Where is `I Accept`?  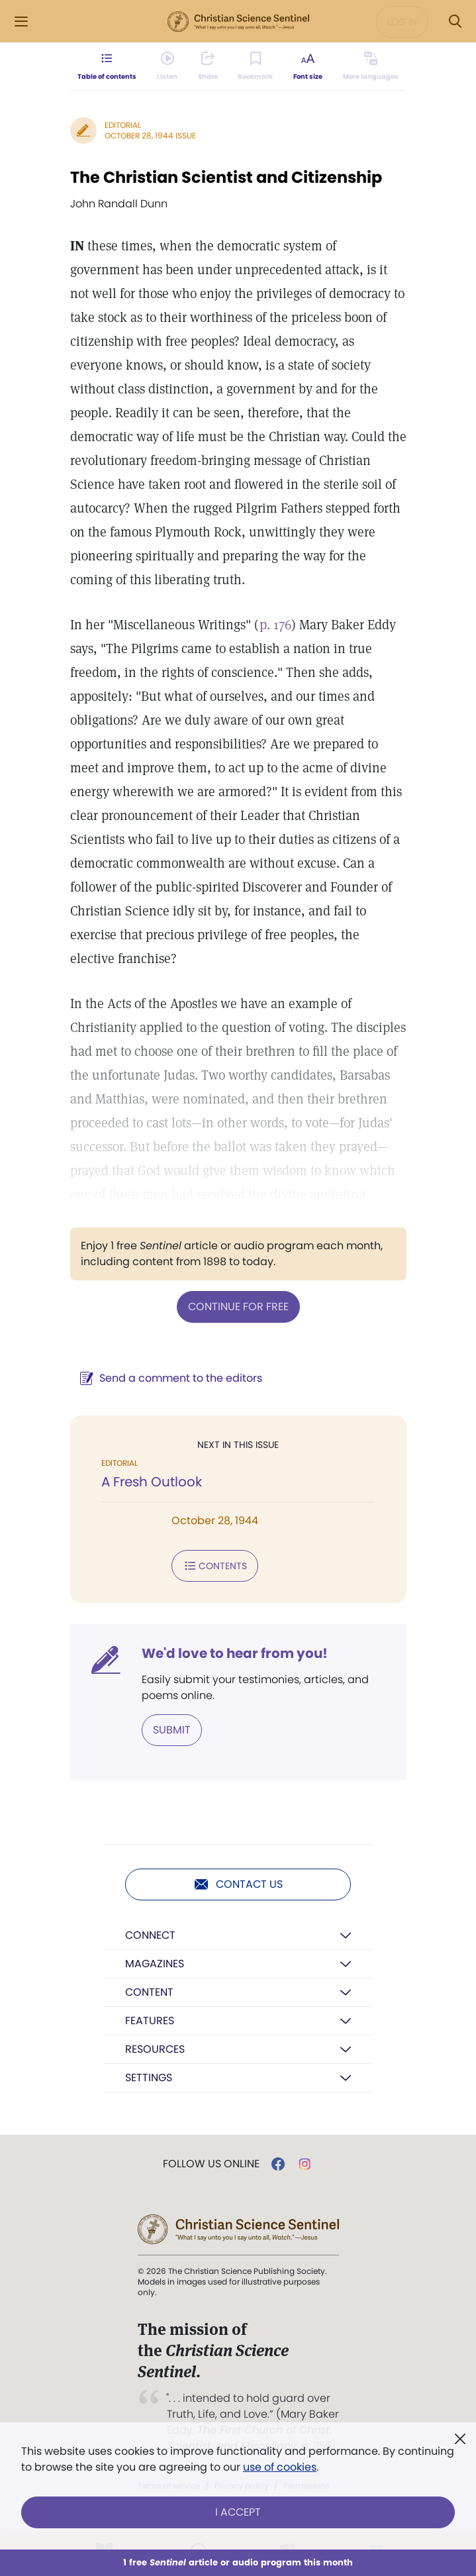
I Accept is located at coordinates (238, 2512).